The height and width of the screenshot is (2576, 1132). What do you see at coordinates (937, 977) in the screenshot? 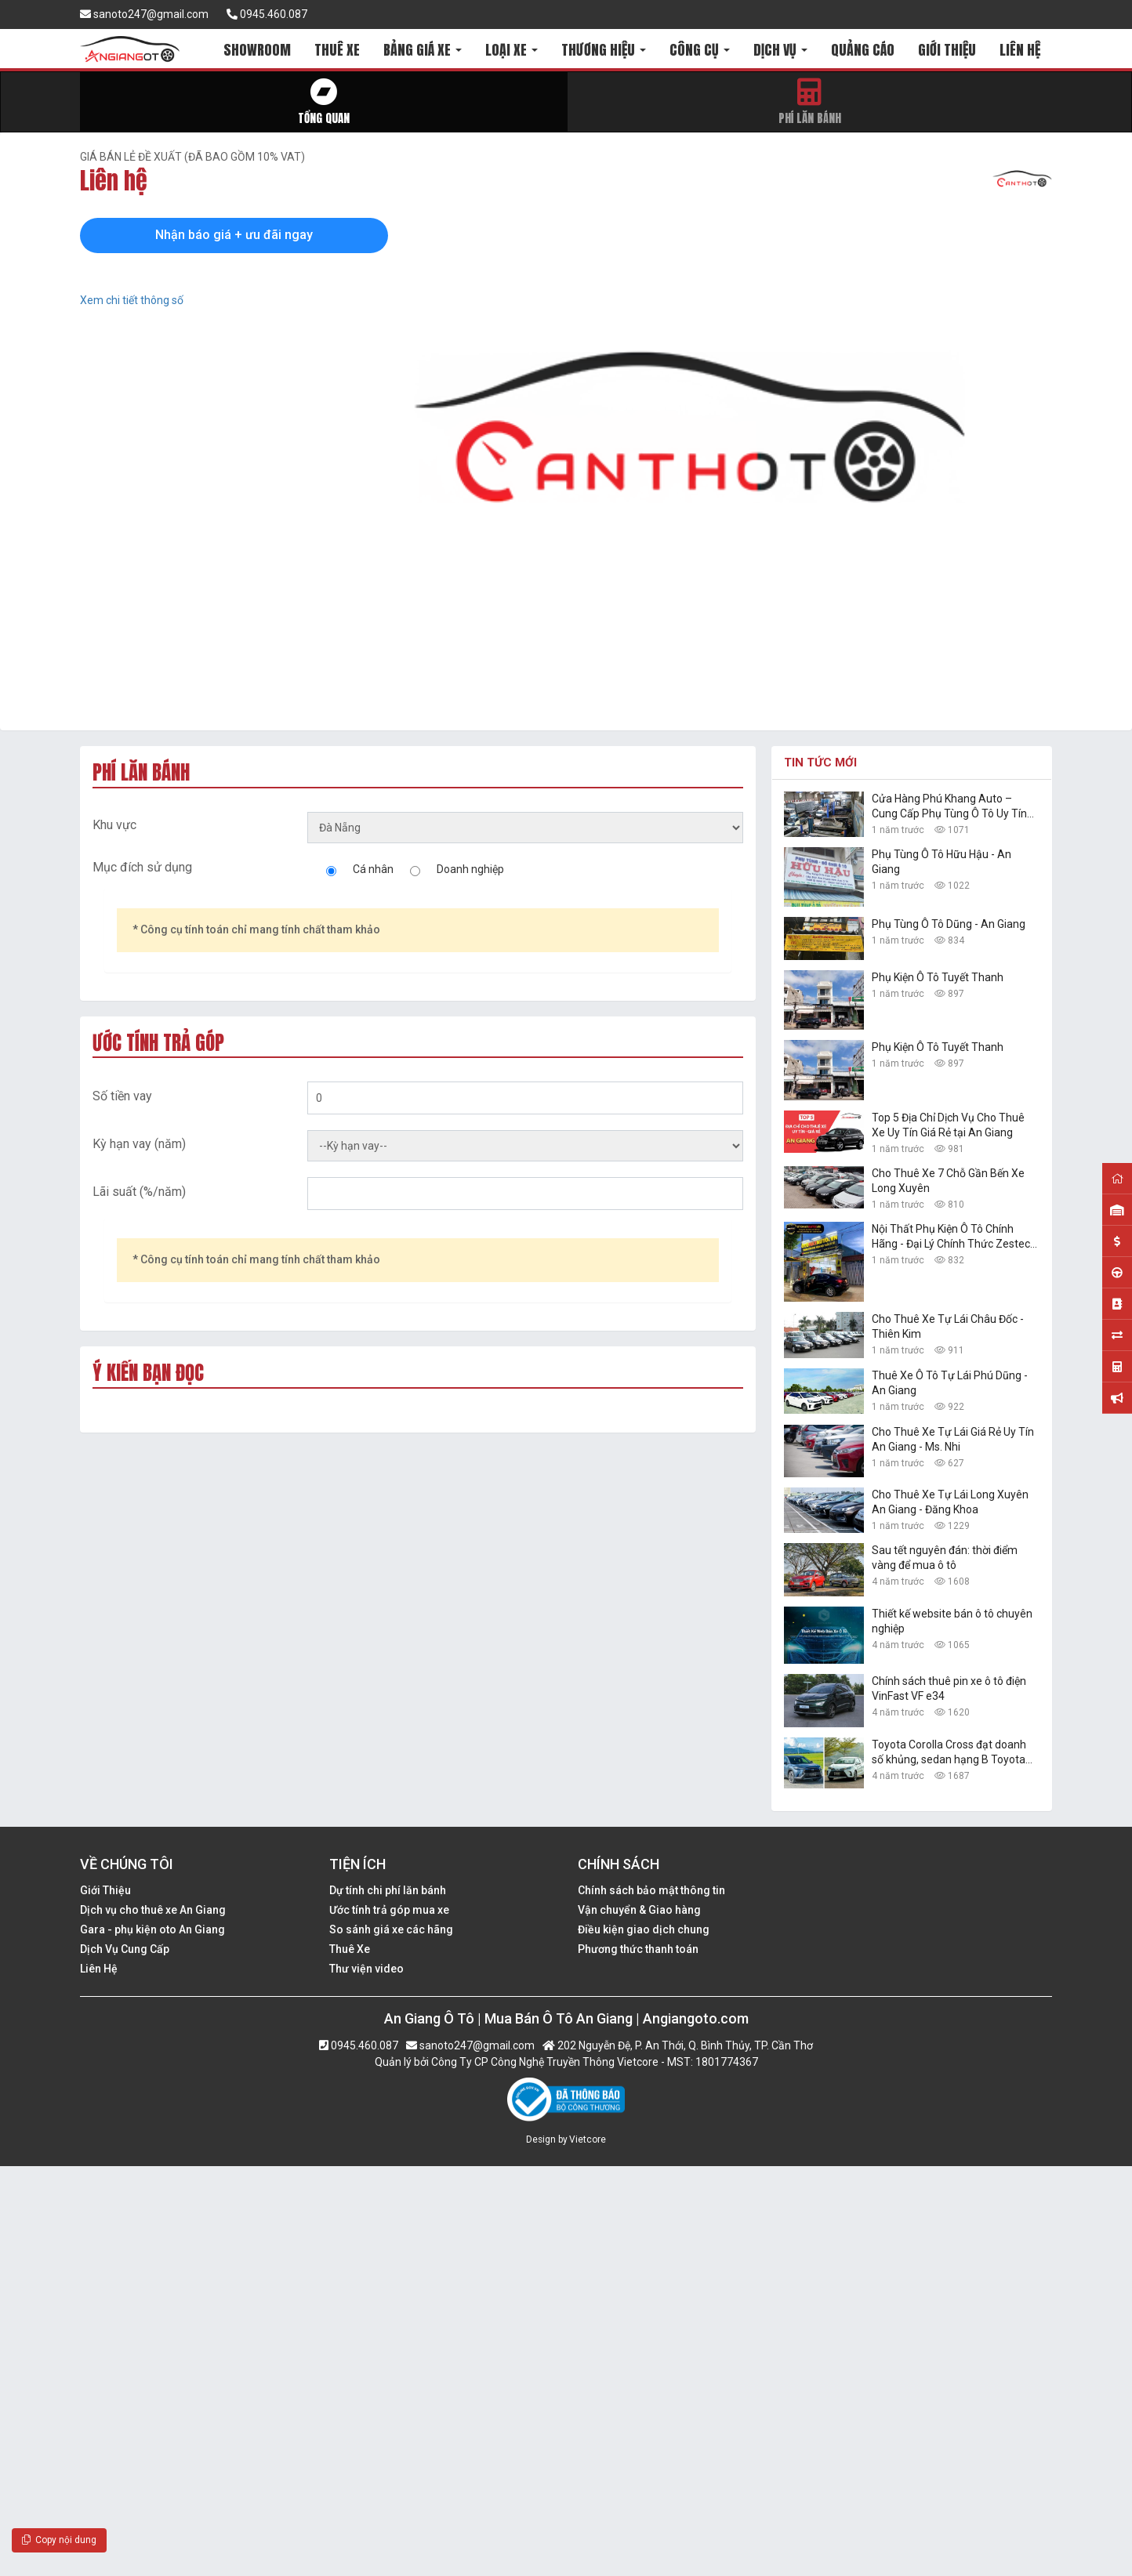
I see `Phụ Kiện Ô Tô Tuyết Thanh` at bounding box center [937, 977].